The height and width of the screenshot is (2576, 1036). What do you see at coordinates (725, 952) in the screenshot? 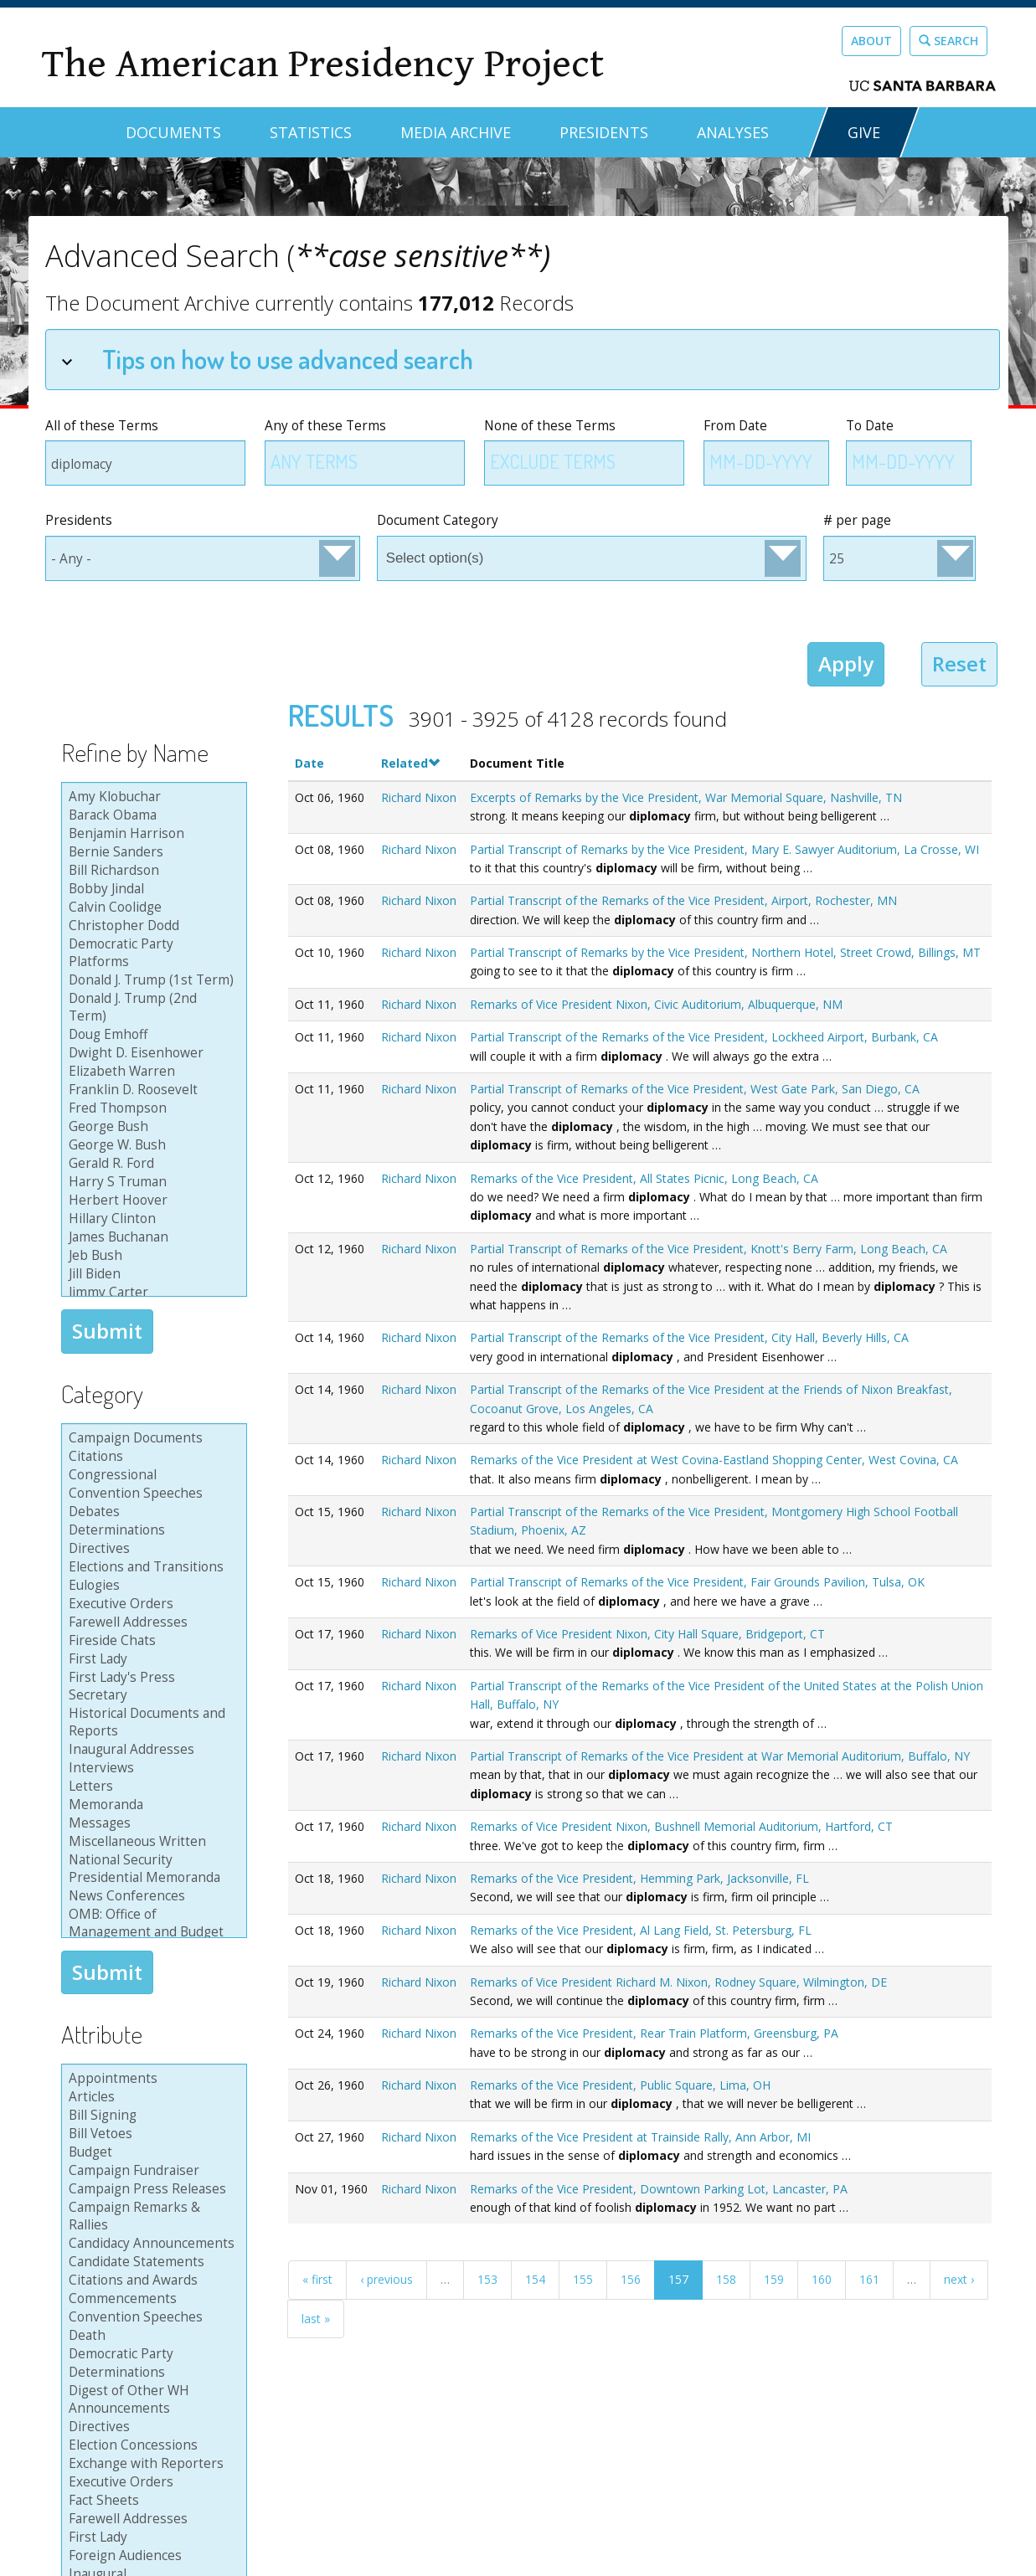
I see `Partial Transcript of Remarks by the Vice President, Northern Hotel, Street Crowd, Billings, MT` at bounding box center [725, 952].